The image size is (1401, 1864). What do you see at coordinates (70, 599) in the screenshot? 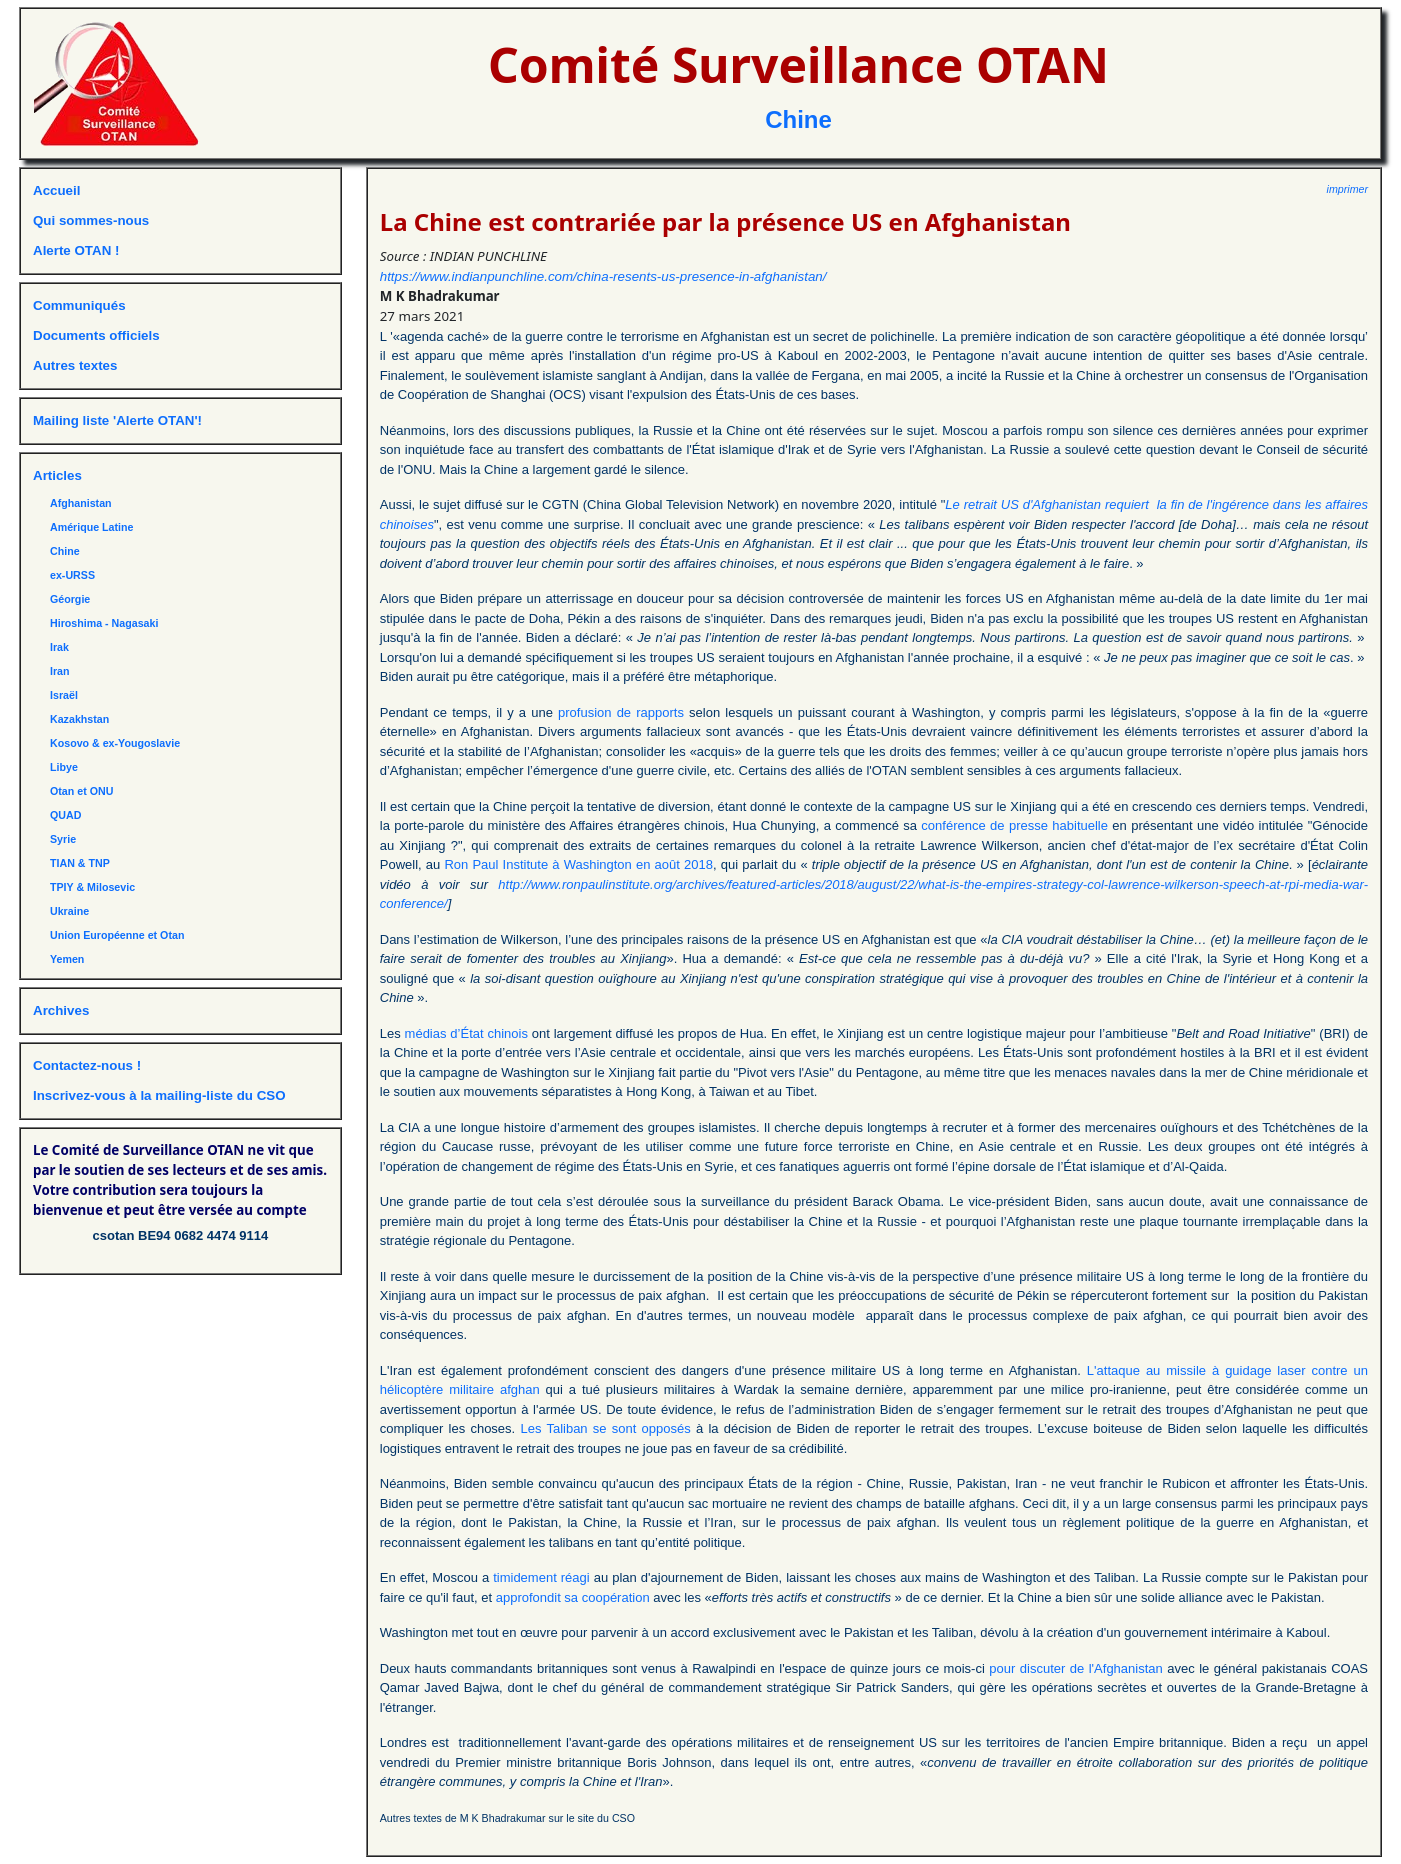
I see `Géorgie` at bounding box center [70, 599].